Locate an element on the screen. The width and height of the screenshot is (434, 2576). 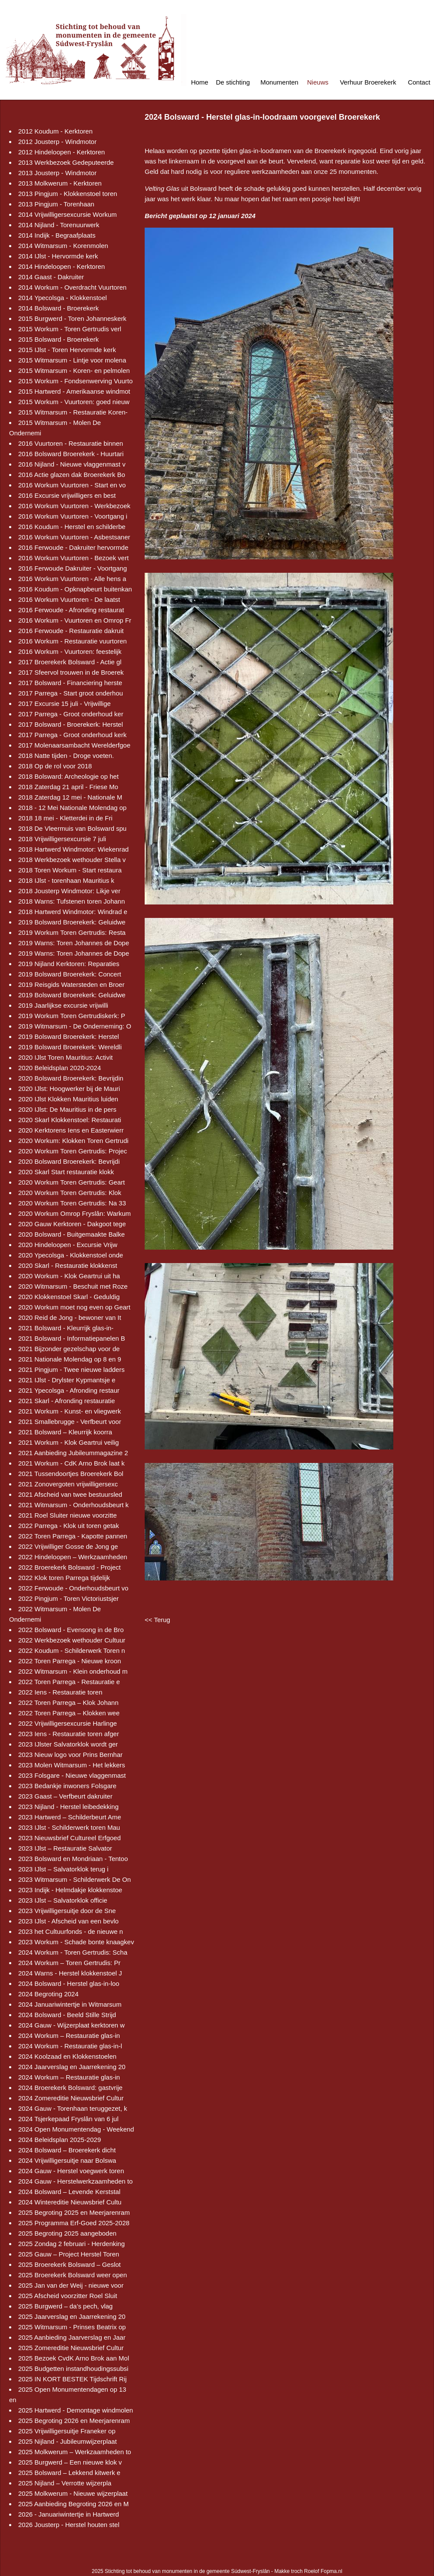
2024 Tsjerkepaad Fryslân van 6 jul is located at coordinates (68, 2118).